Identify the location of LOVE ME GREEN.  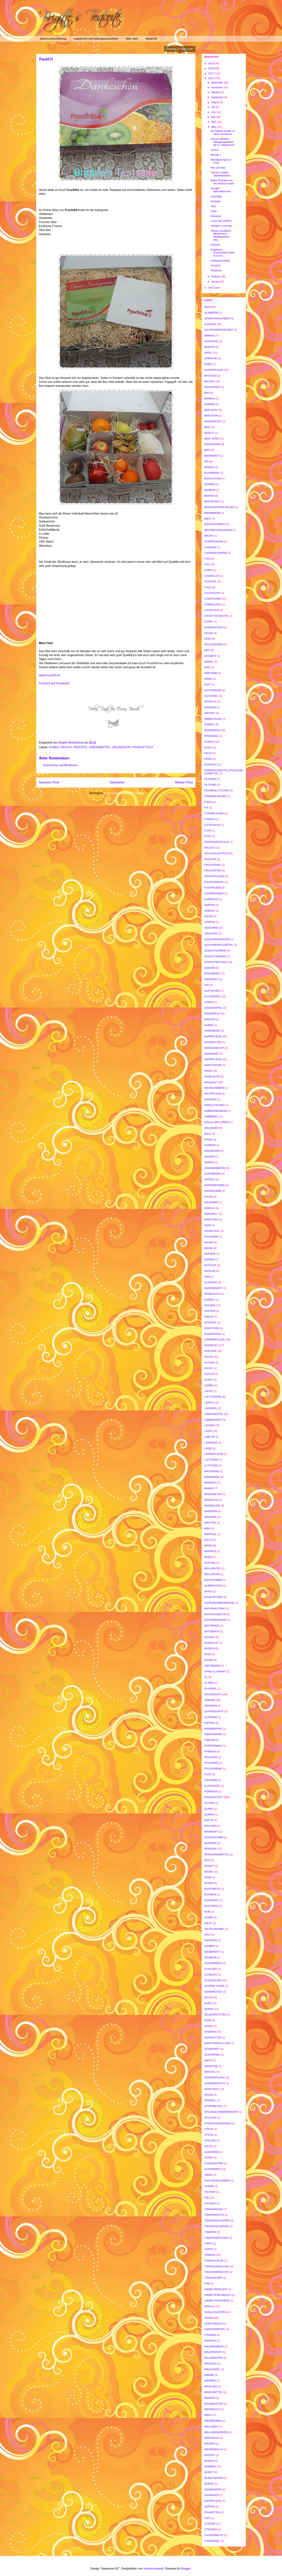
(221, 220).